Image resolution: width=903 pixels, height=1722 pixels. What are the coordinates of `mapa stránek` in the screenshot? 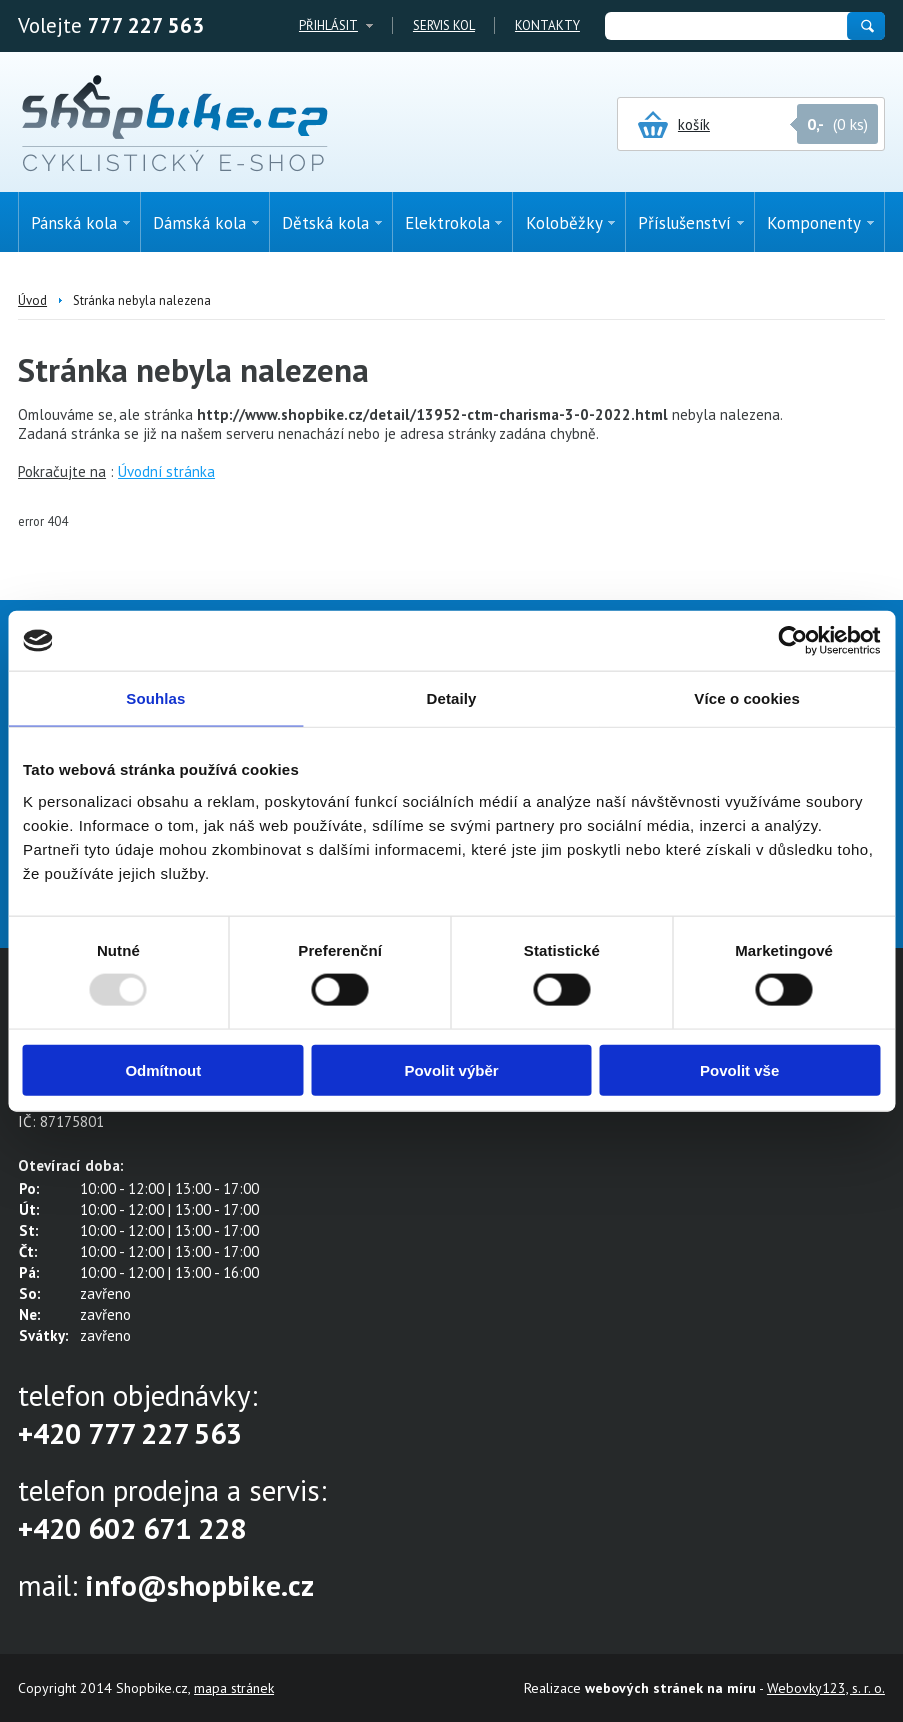 It's located at (234, 1688).